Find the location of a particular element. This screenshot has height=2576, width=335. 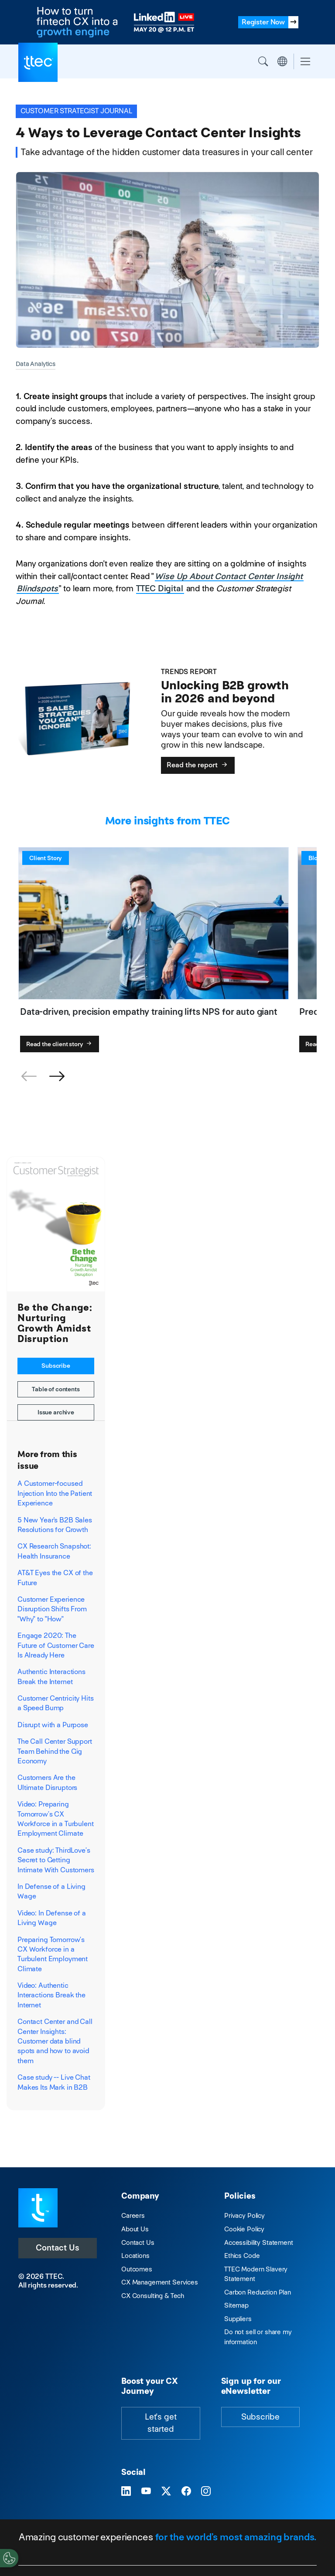

The Call Center Support Team Behind the Gig Economy is located at coordinates (54, 1751).